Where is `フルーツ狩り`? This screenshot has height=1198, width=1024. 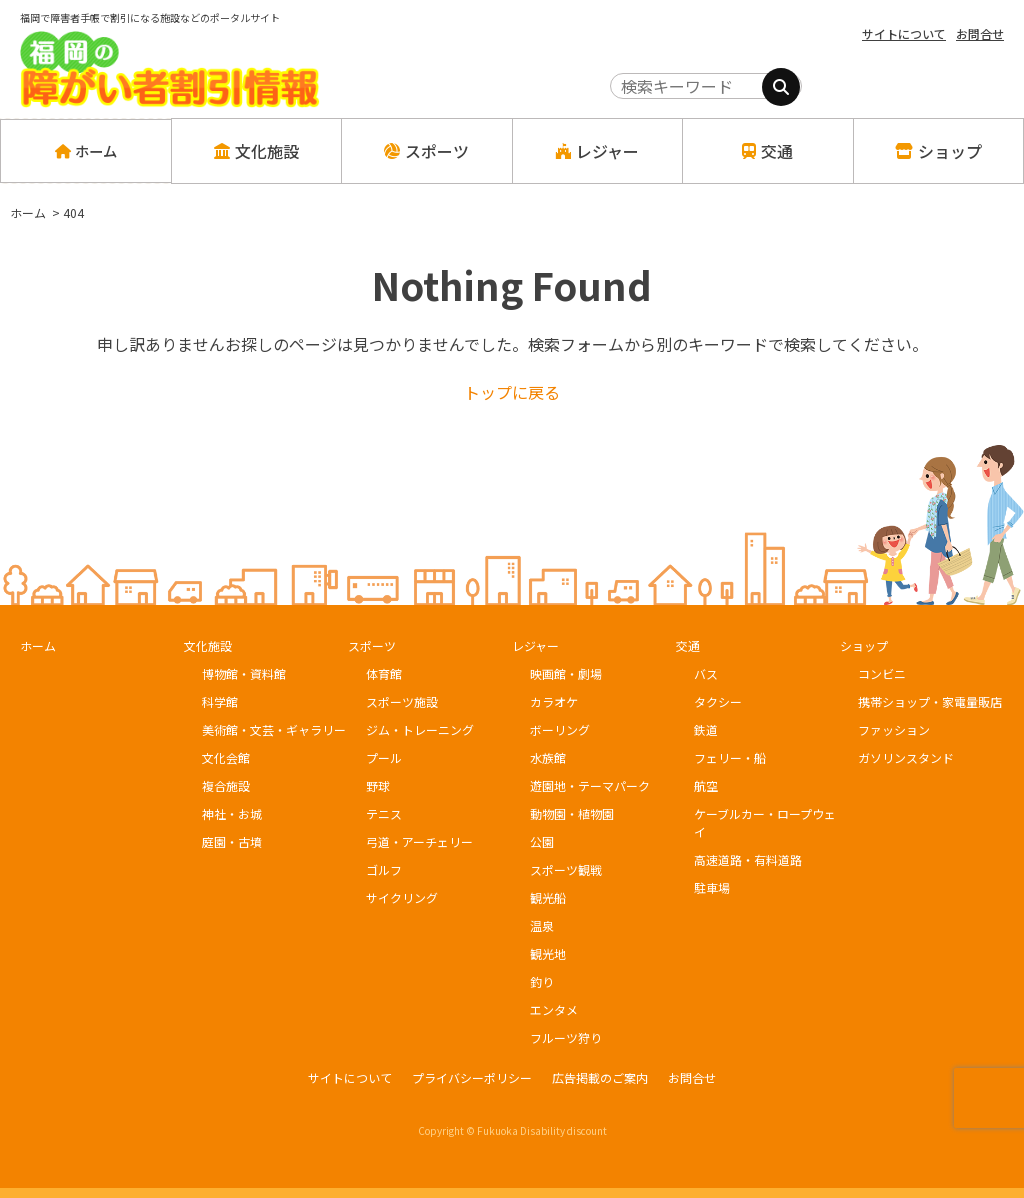
フルーツ狩り is located at coordinates (566, 1037).